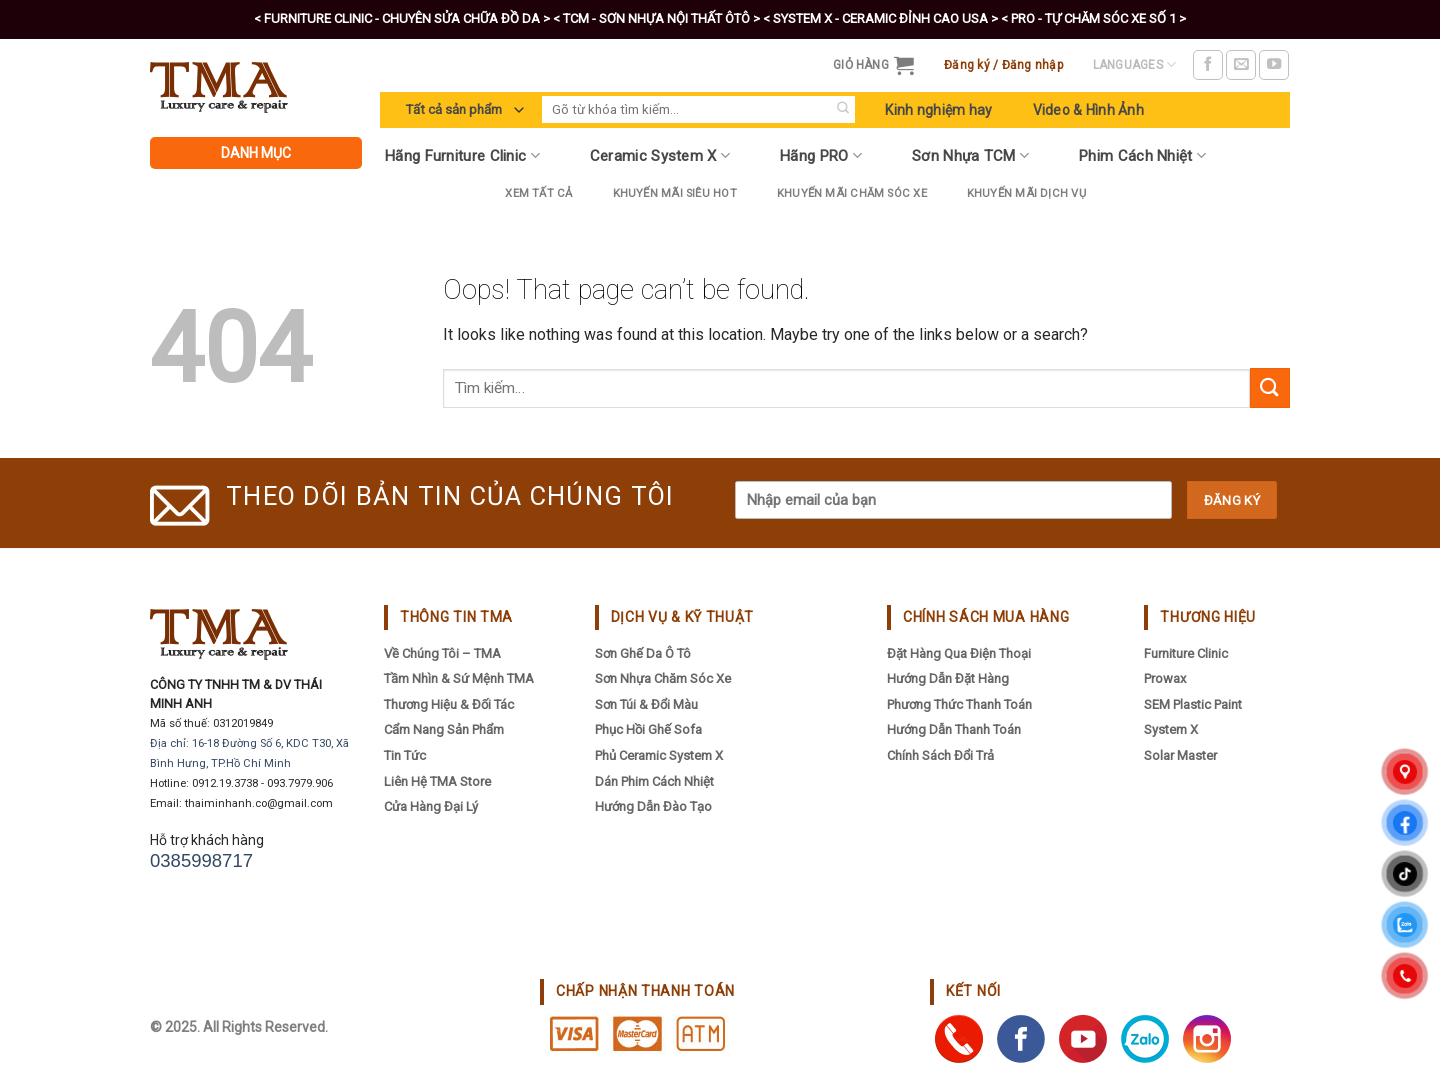 This screenshot has width=1440, height=1078. I want to click on Sơn Ghế Da Ô Tô, so click(643, 653).